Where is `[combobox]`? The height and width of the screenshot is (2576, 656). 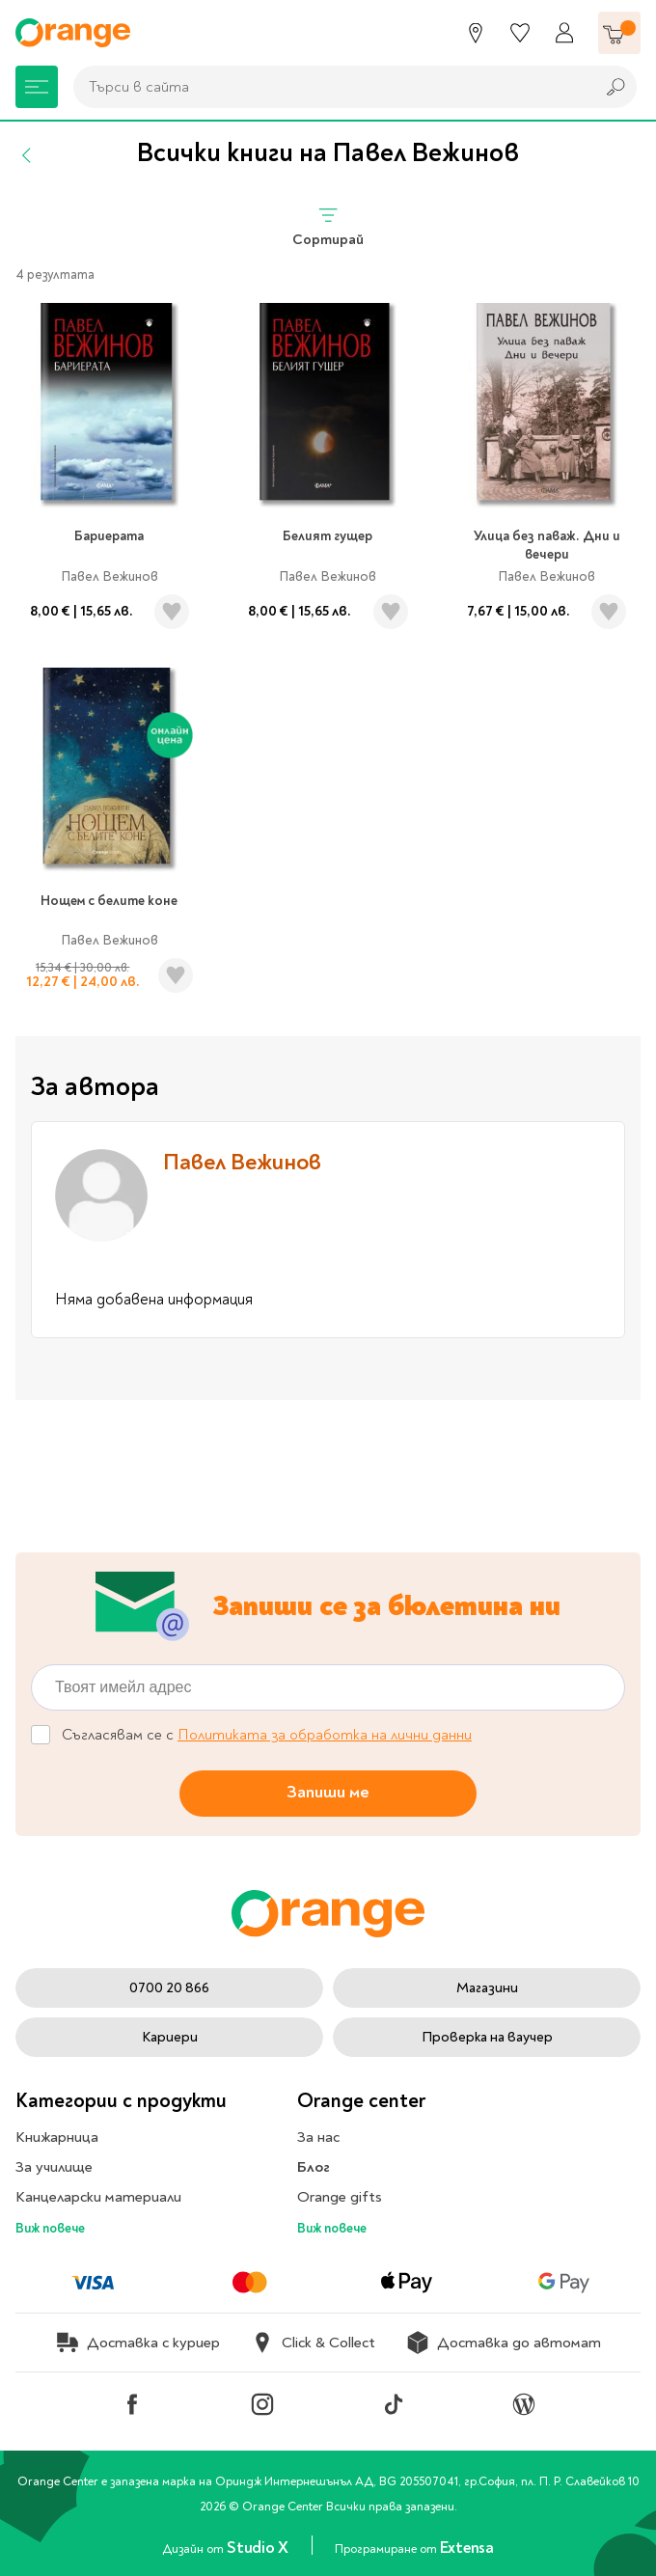
[combobox] is located at coordinates (329, 87).